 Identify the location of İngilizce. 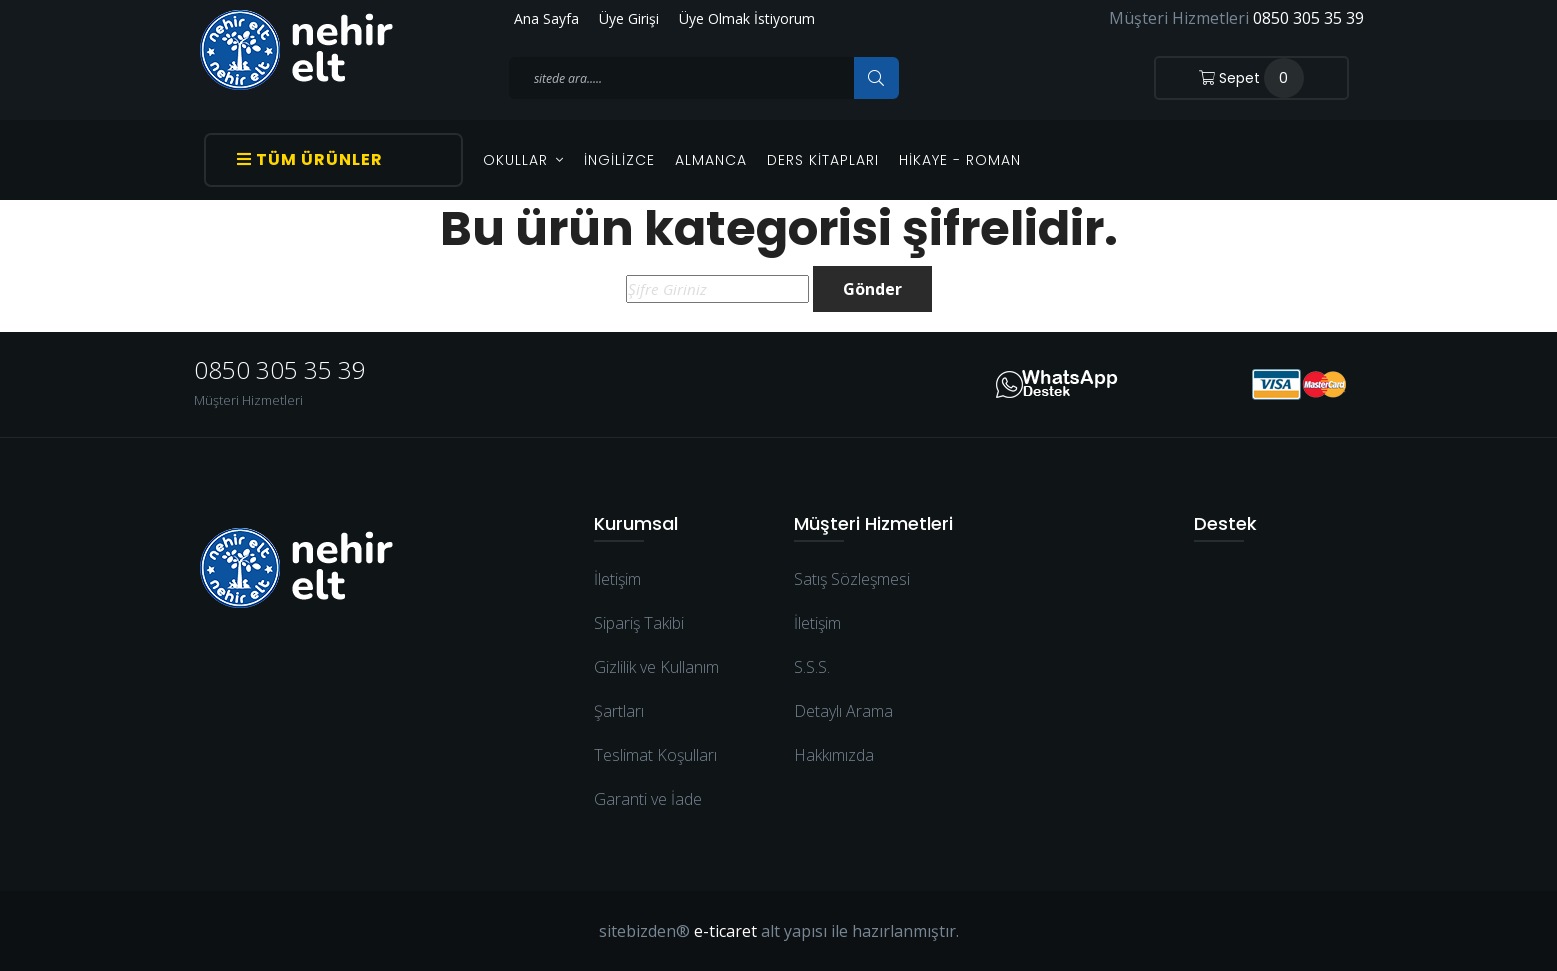
(619, 160).